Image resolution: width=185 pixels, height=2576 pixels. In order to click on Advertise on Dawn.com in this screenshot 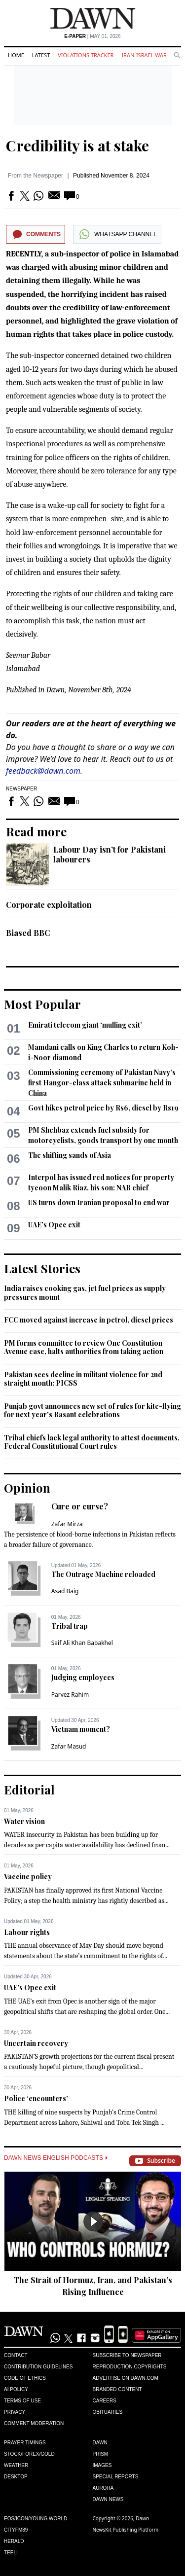, I will do `click(125, 2378)`.